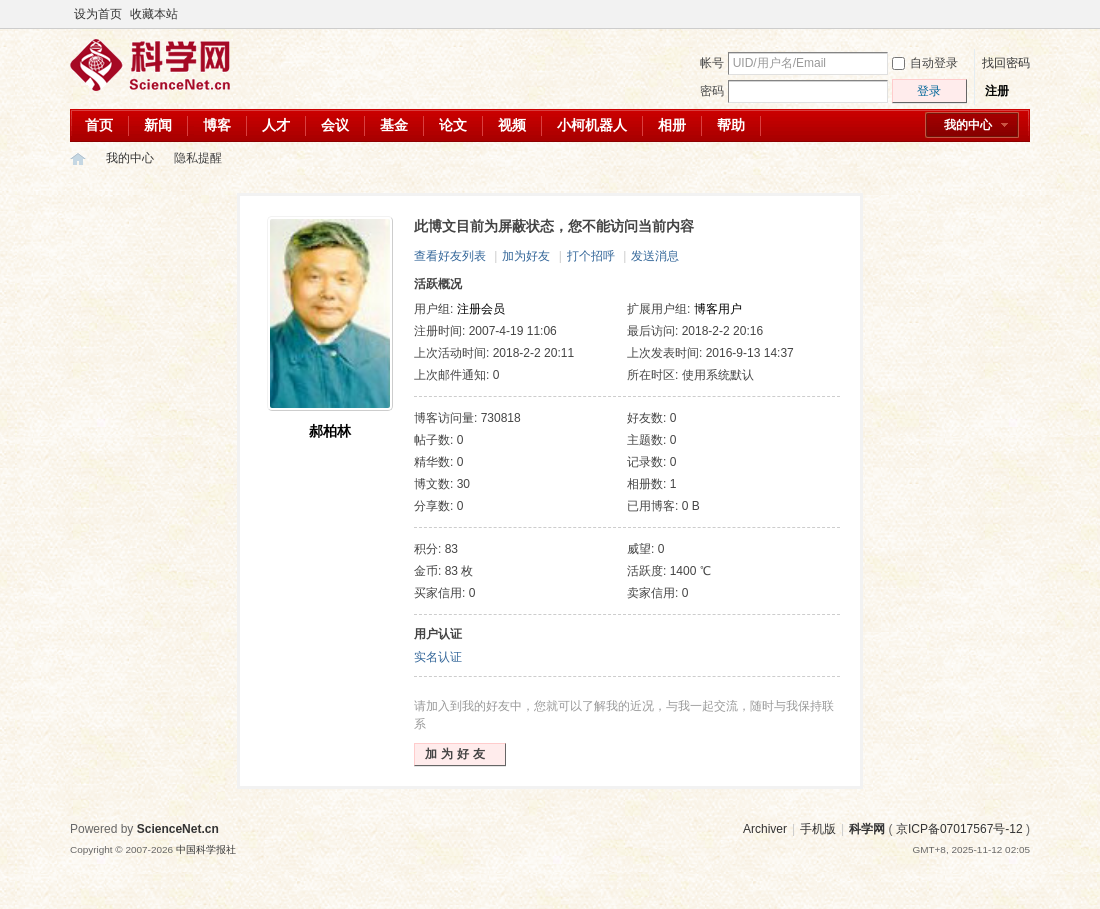 This screenshot has height=909, width=1100. I want to click on 注册, so click(997, 91).